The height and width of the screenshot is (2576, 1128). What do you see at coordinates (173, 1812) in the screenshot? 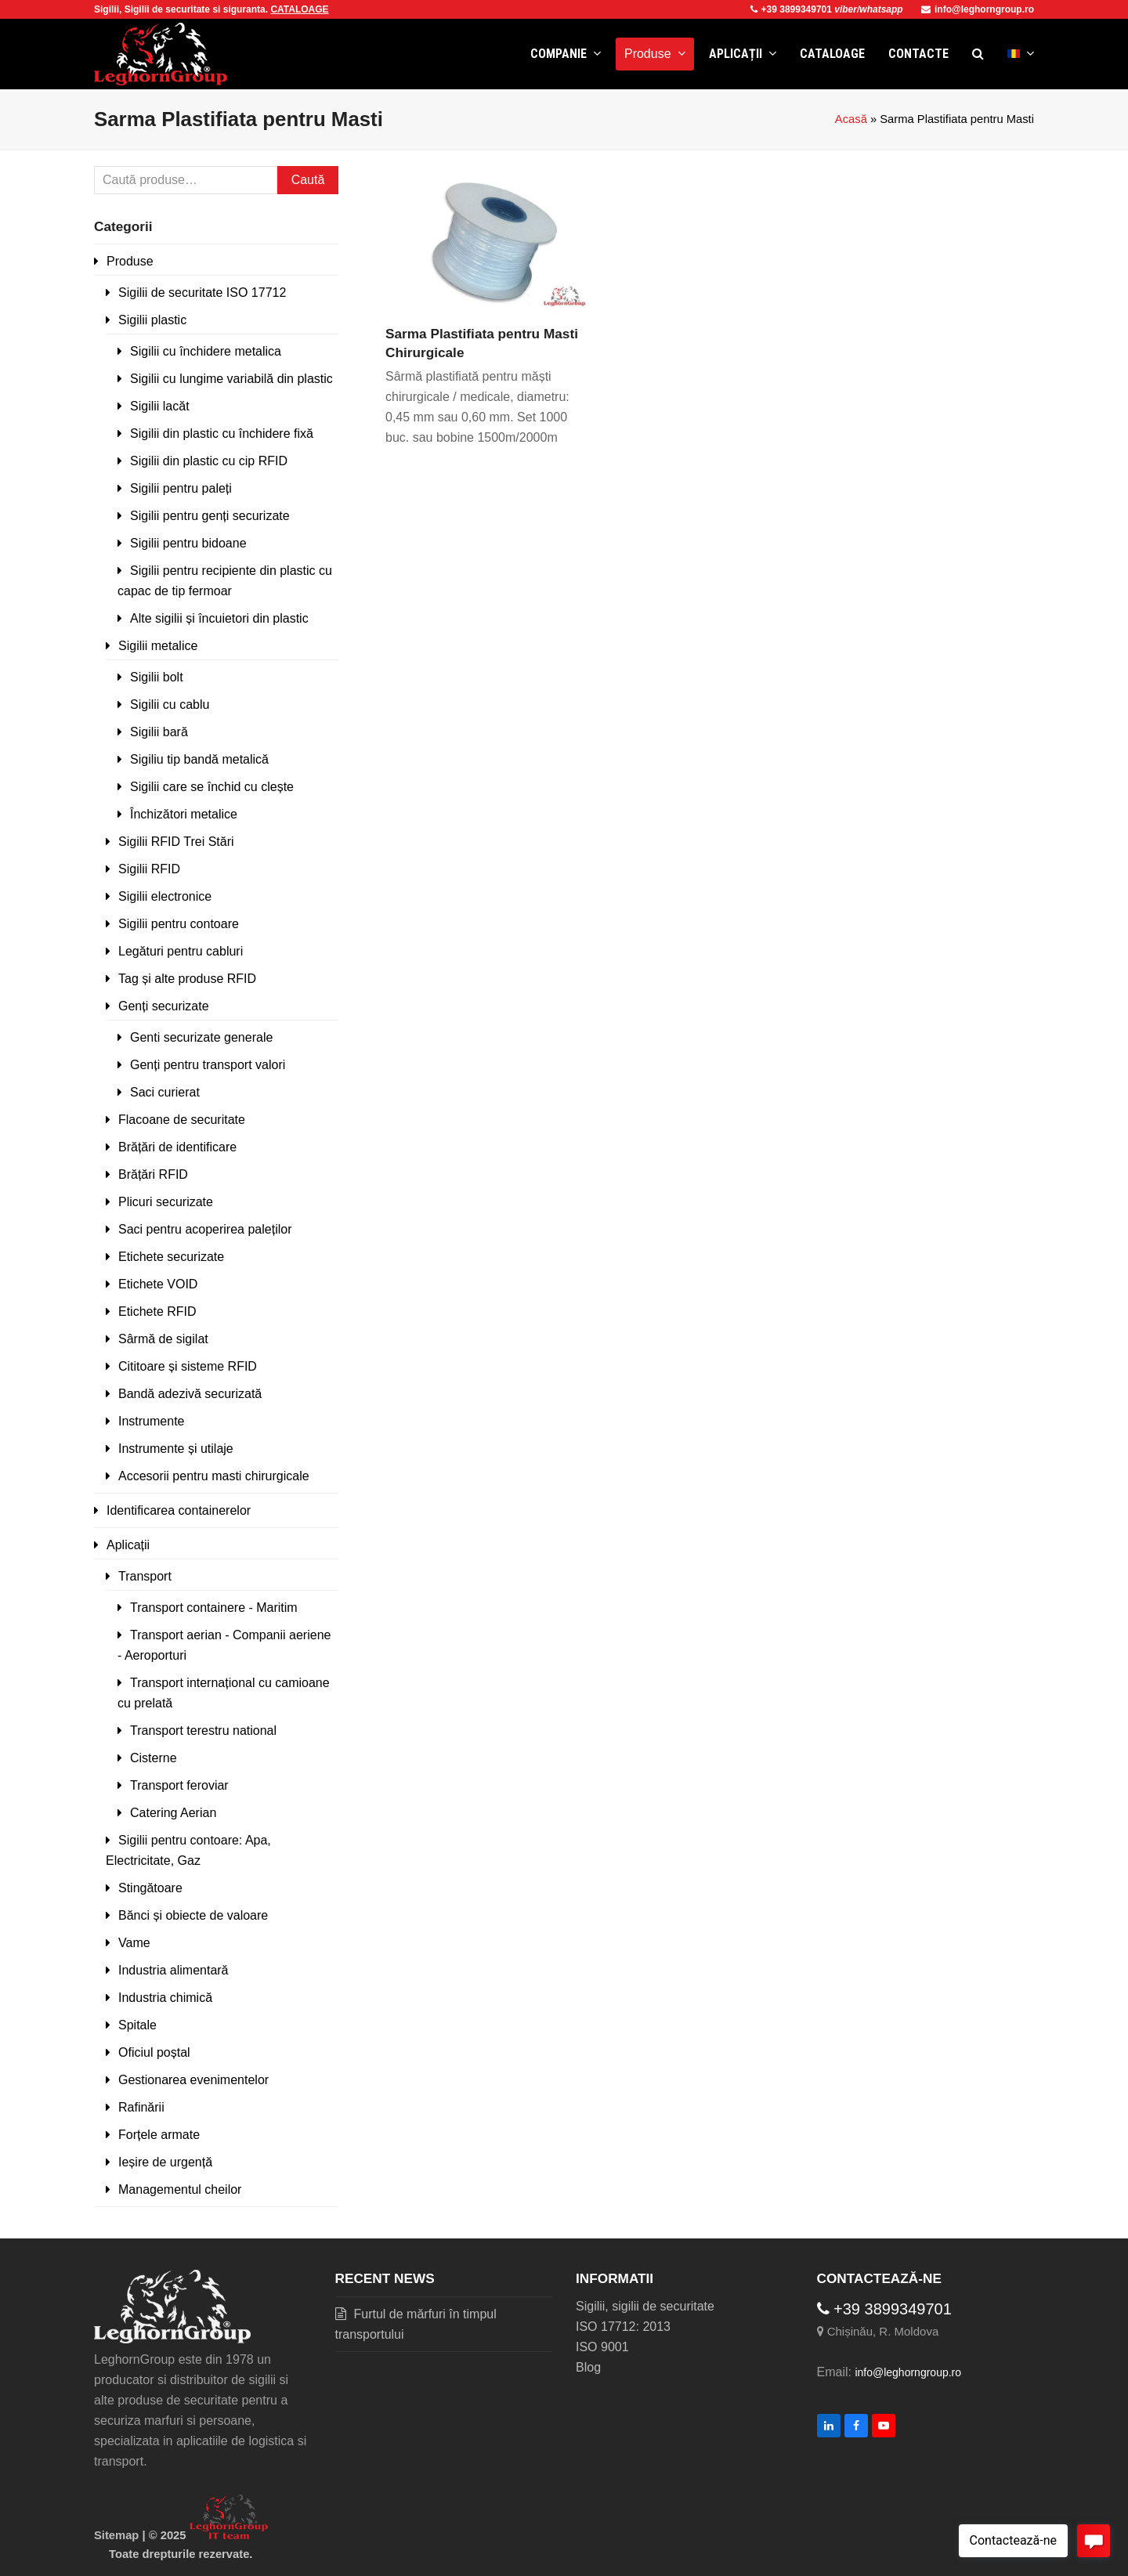
I see `Catering Aerian` at bounding box center [173, 1812].